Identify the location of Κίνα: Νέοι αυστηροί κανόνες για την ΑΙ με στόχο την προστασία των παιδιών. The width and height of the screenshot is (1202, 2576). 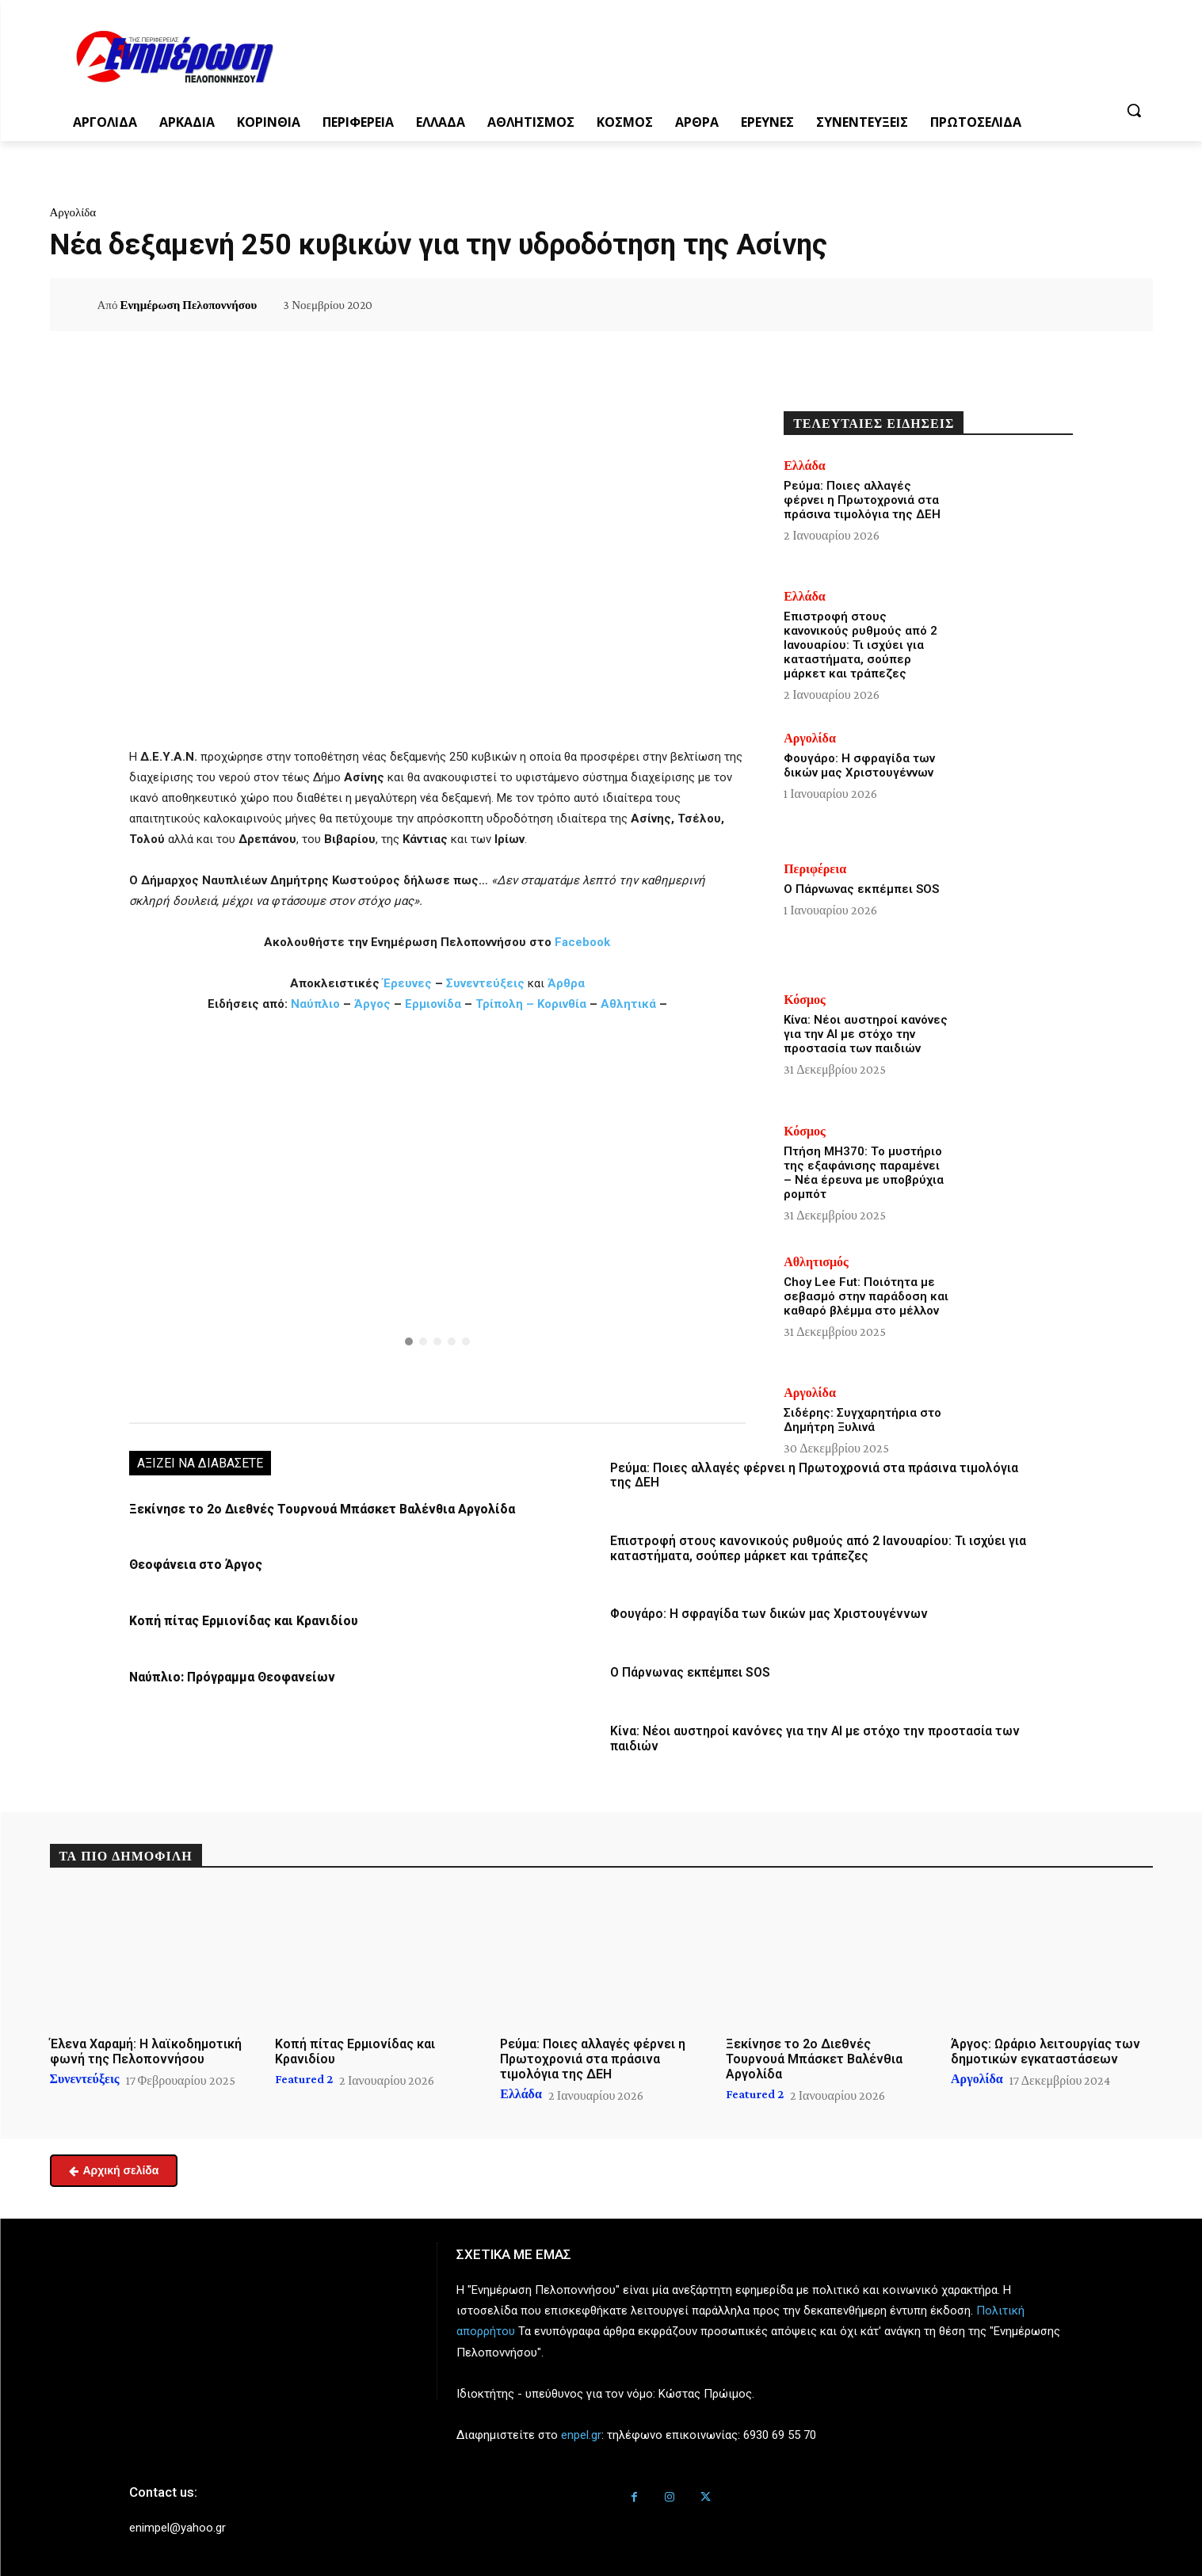
(866, 1034).